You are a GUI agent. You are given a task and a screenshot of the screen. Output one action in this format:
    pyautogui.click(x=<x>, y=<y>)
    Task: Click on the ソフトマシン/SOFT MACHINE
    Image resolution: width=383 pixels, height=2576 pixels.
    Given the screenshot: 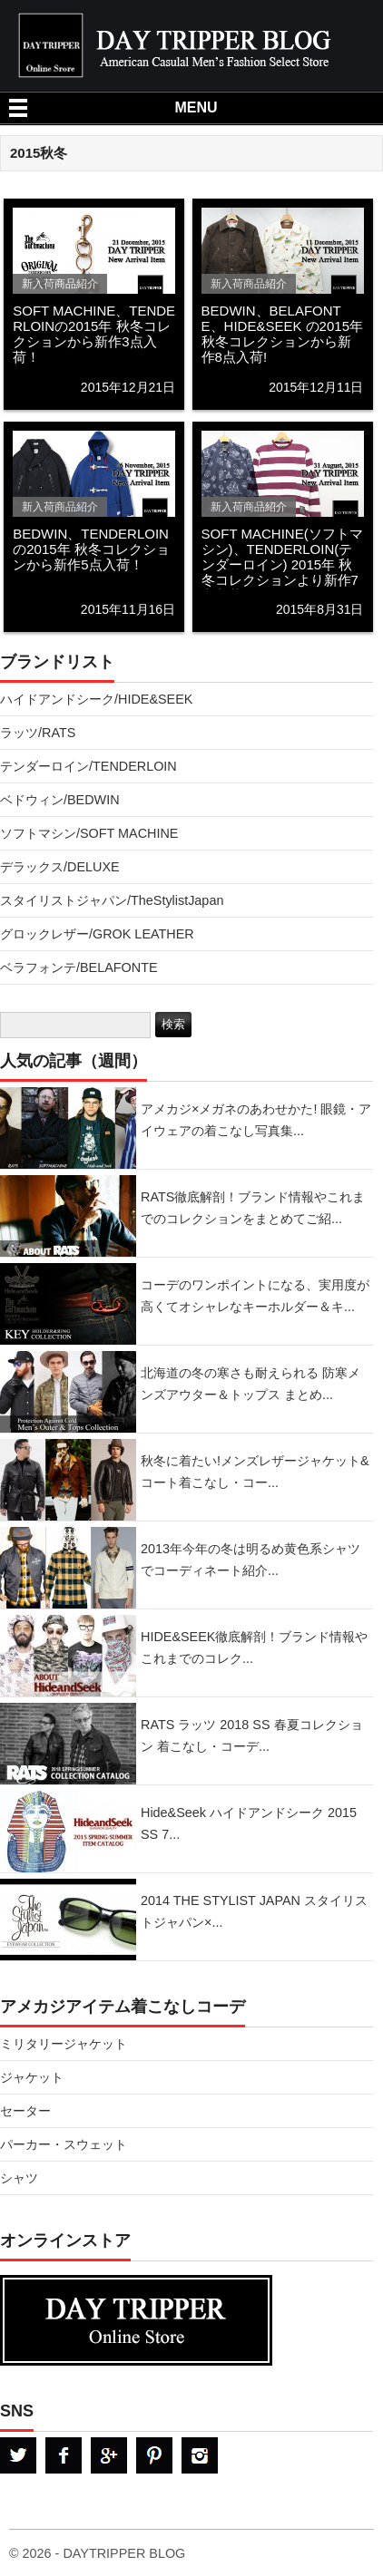 What is the action you would take?
    pyautogui.click(x=89, y=833)
    